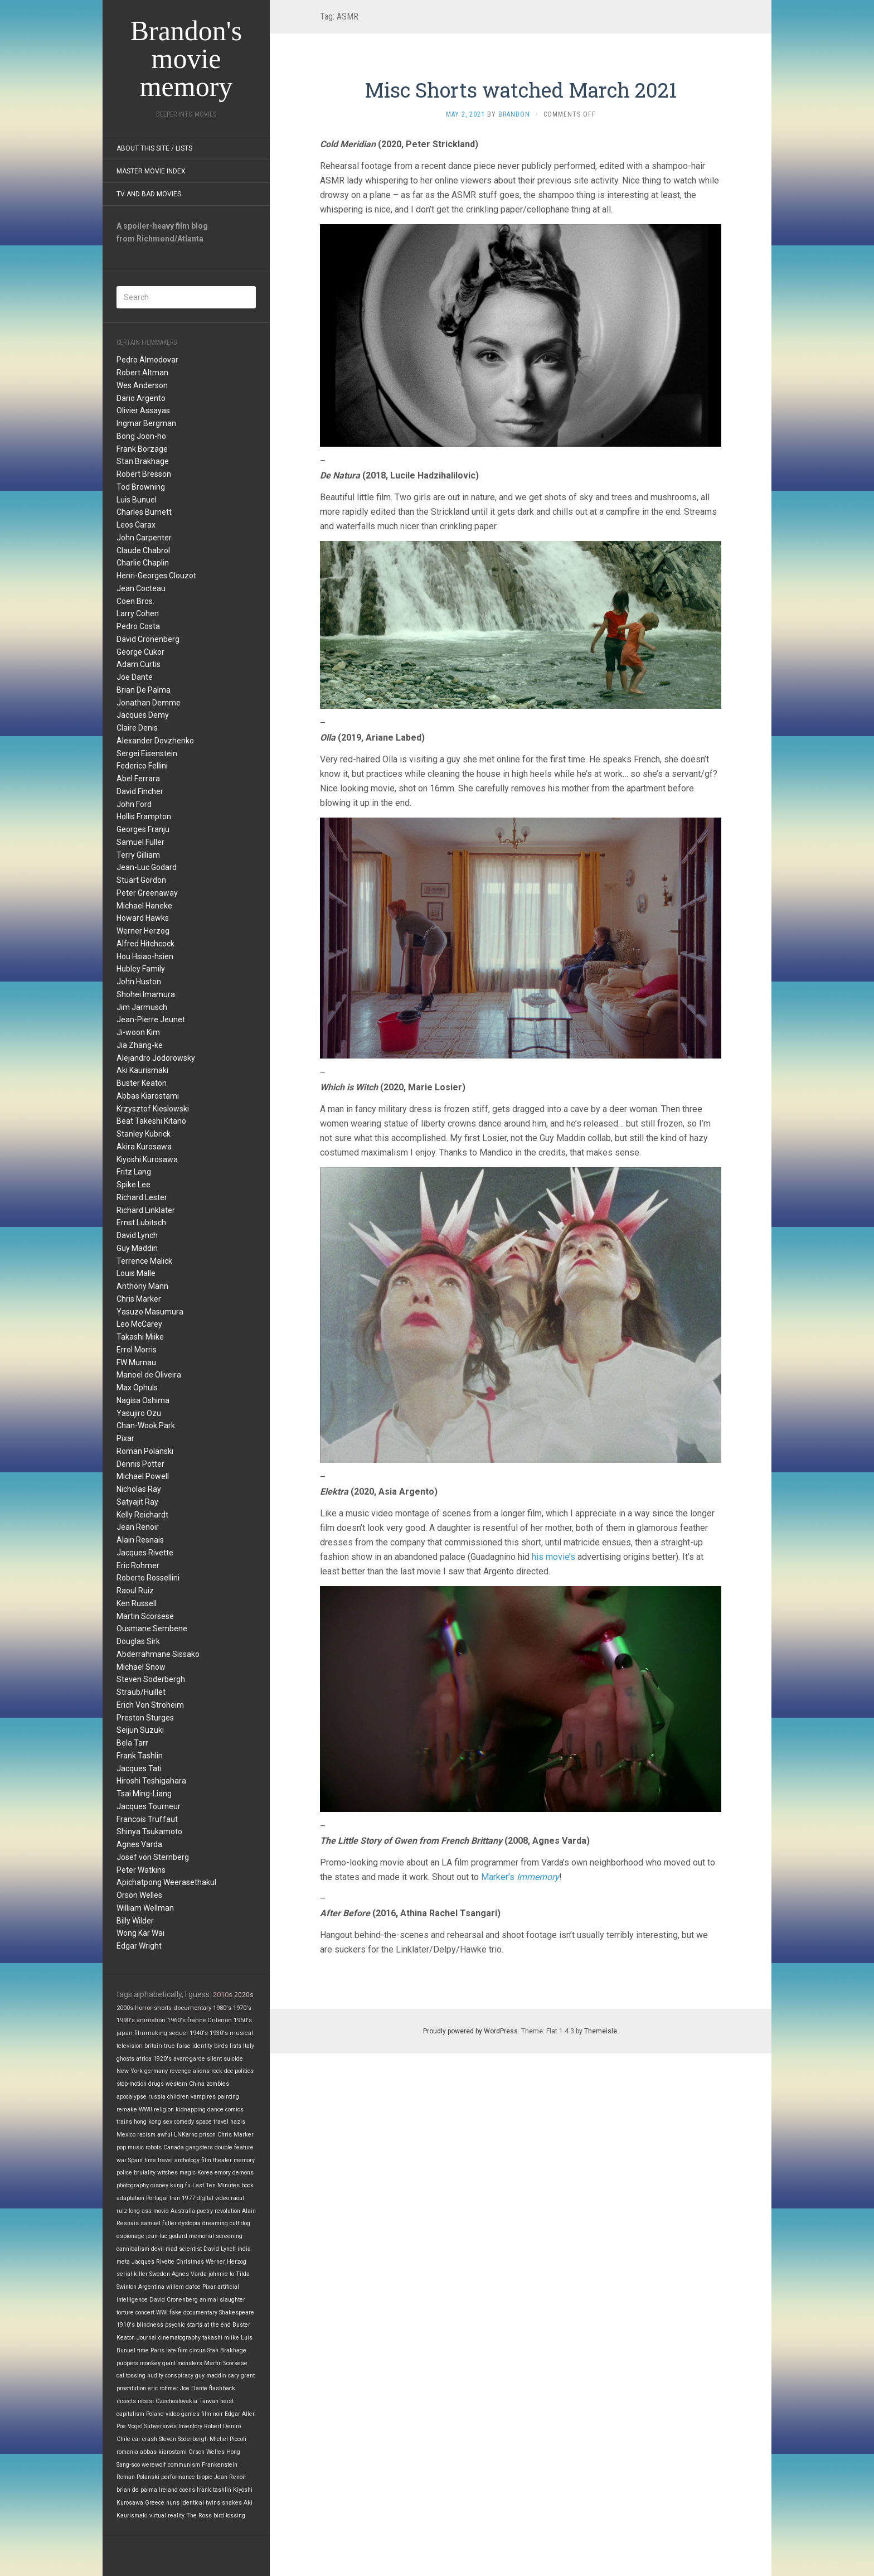 This screenshot has height=2576, width=874. I want to click on Chris Marker, so click(138, 1298).